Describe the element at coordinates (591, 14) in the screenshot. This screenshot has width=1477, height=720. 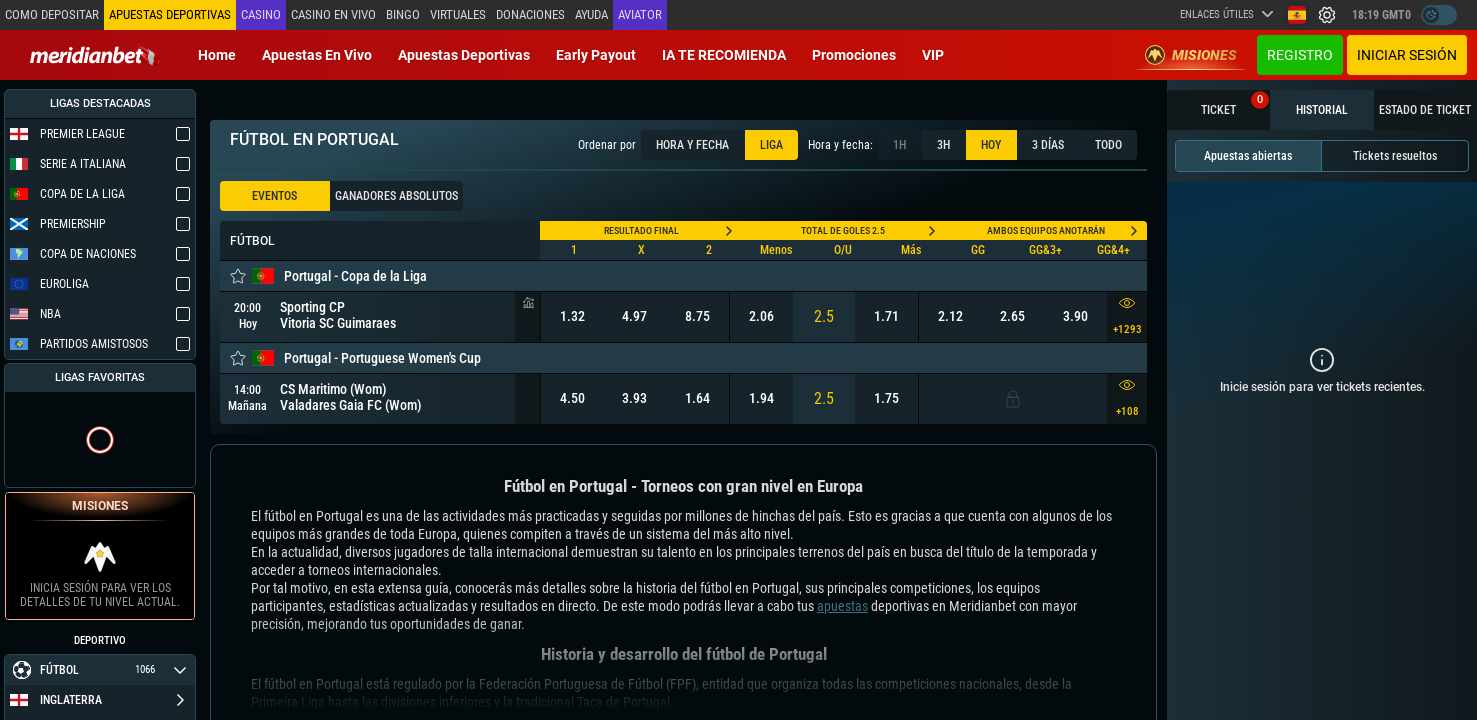
I see `Ayuda` at that location.